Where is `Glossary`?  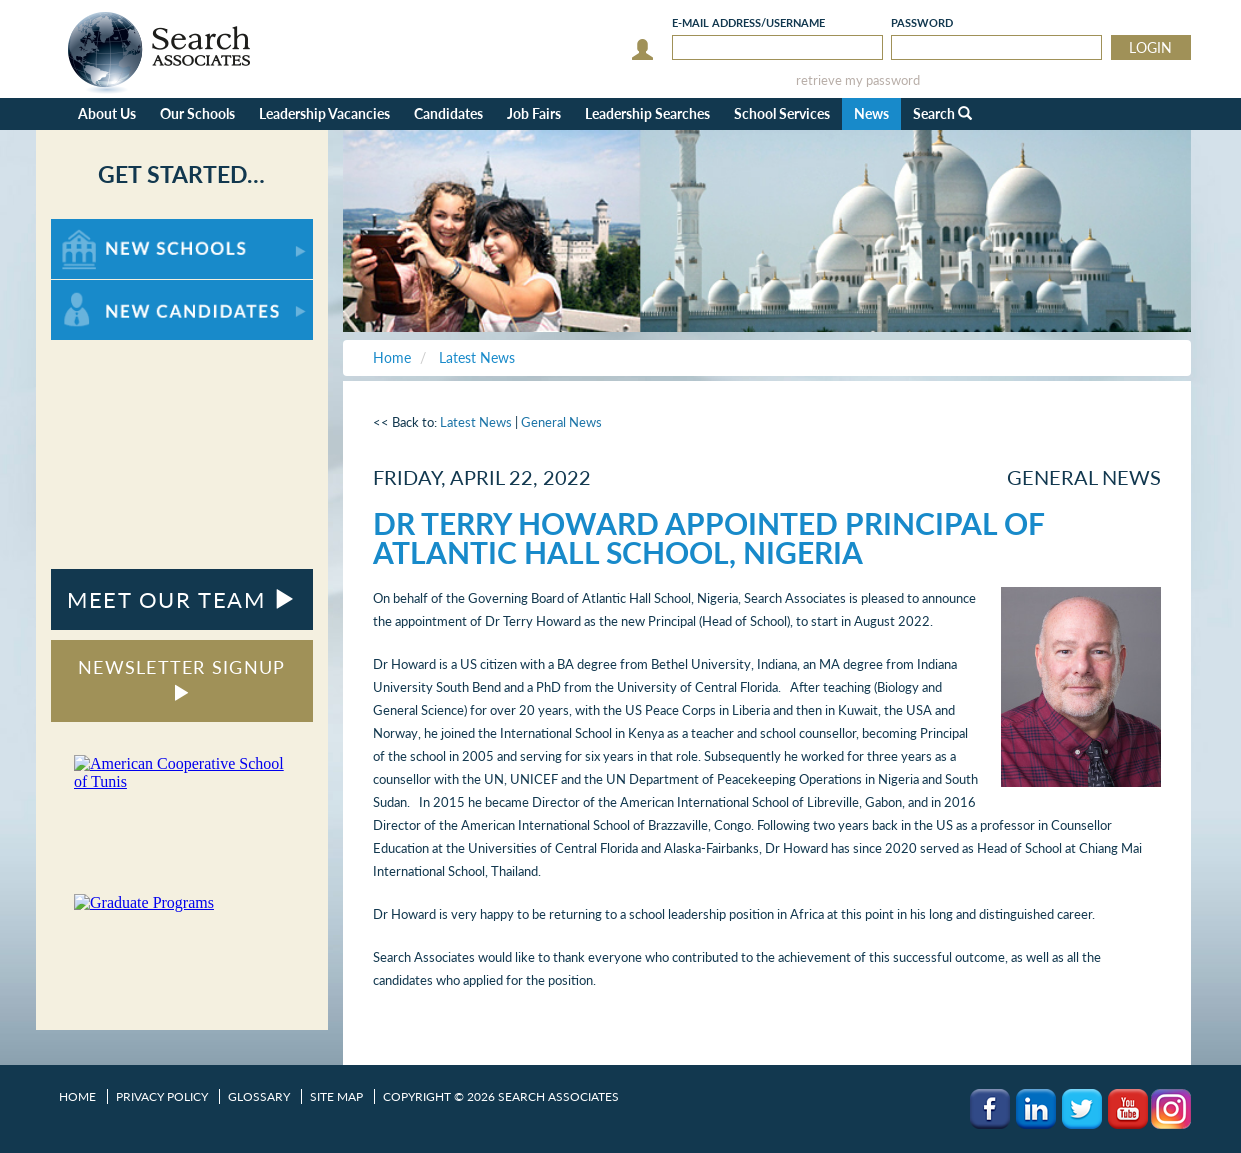 Glossary is located at coordinates (259, 1096).